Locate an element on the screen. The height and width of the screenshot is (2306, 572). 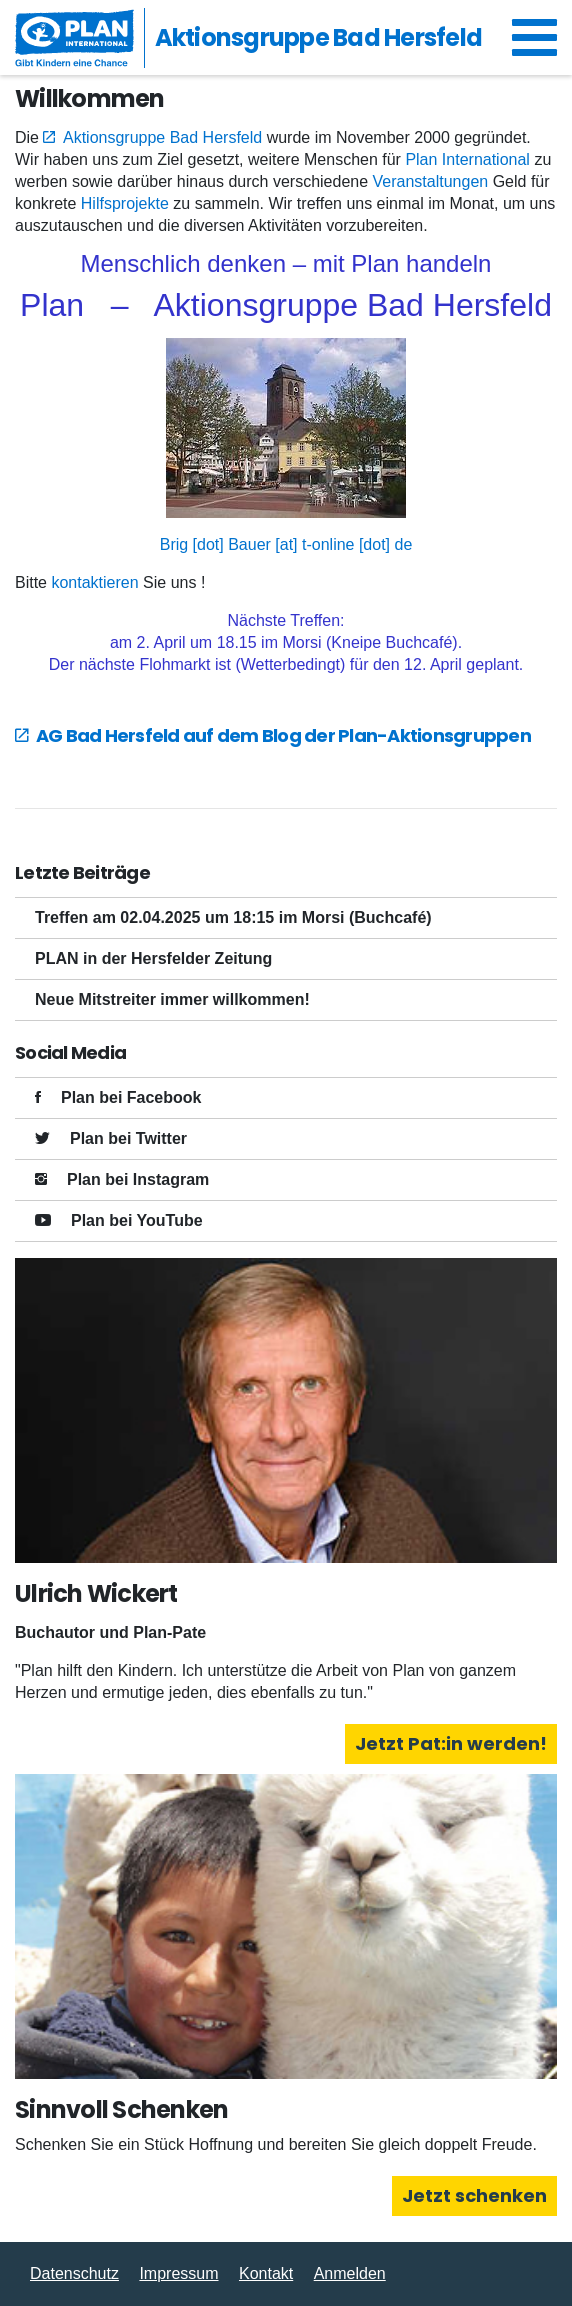
Plan bei Instagram is located at coordinates (138, 1179).